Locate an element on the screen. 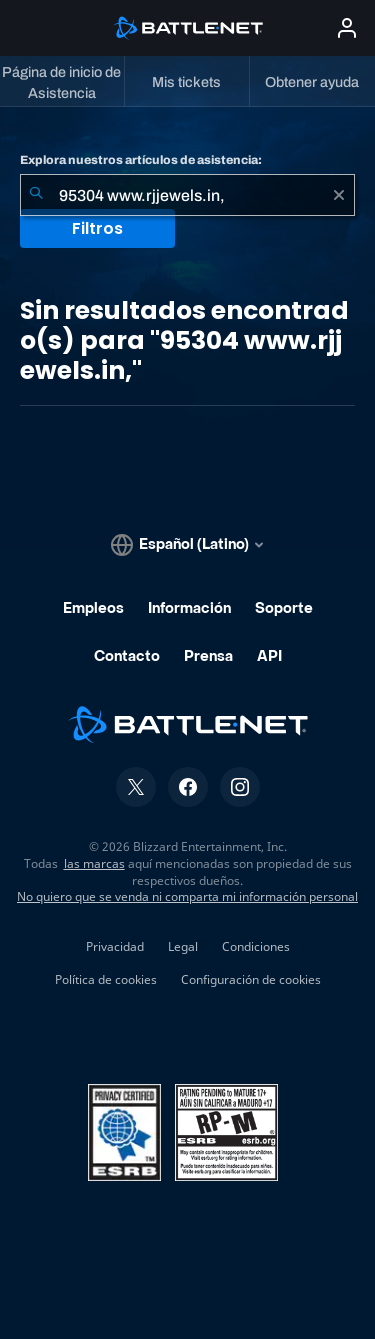 This screenshot has height=1339, width=375. Filtros is located at coordinates (97, 228).